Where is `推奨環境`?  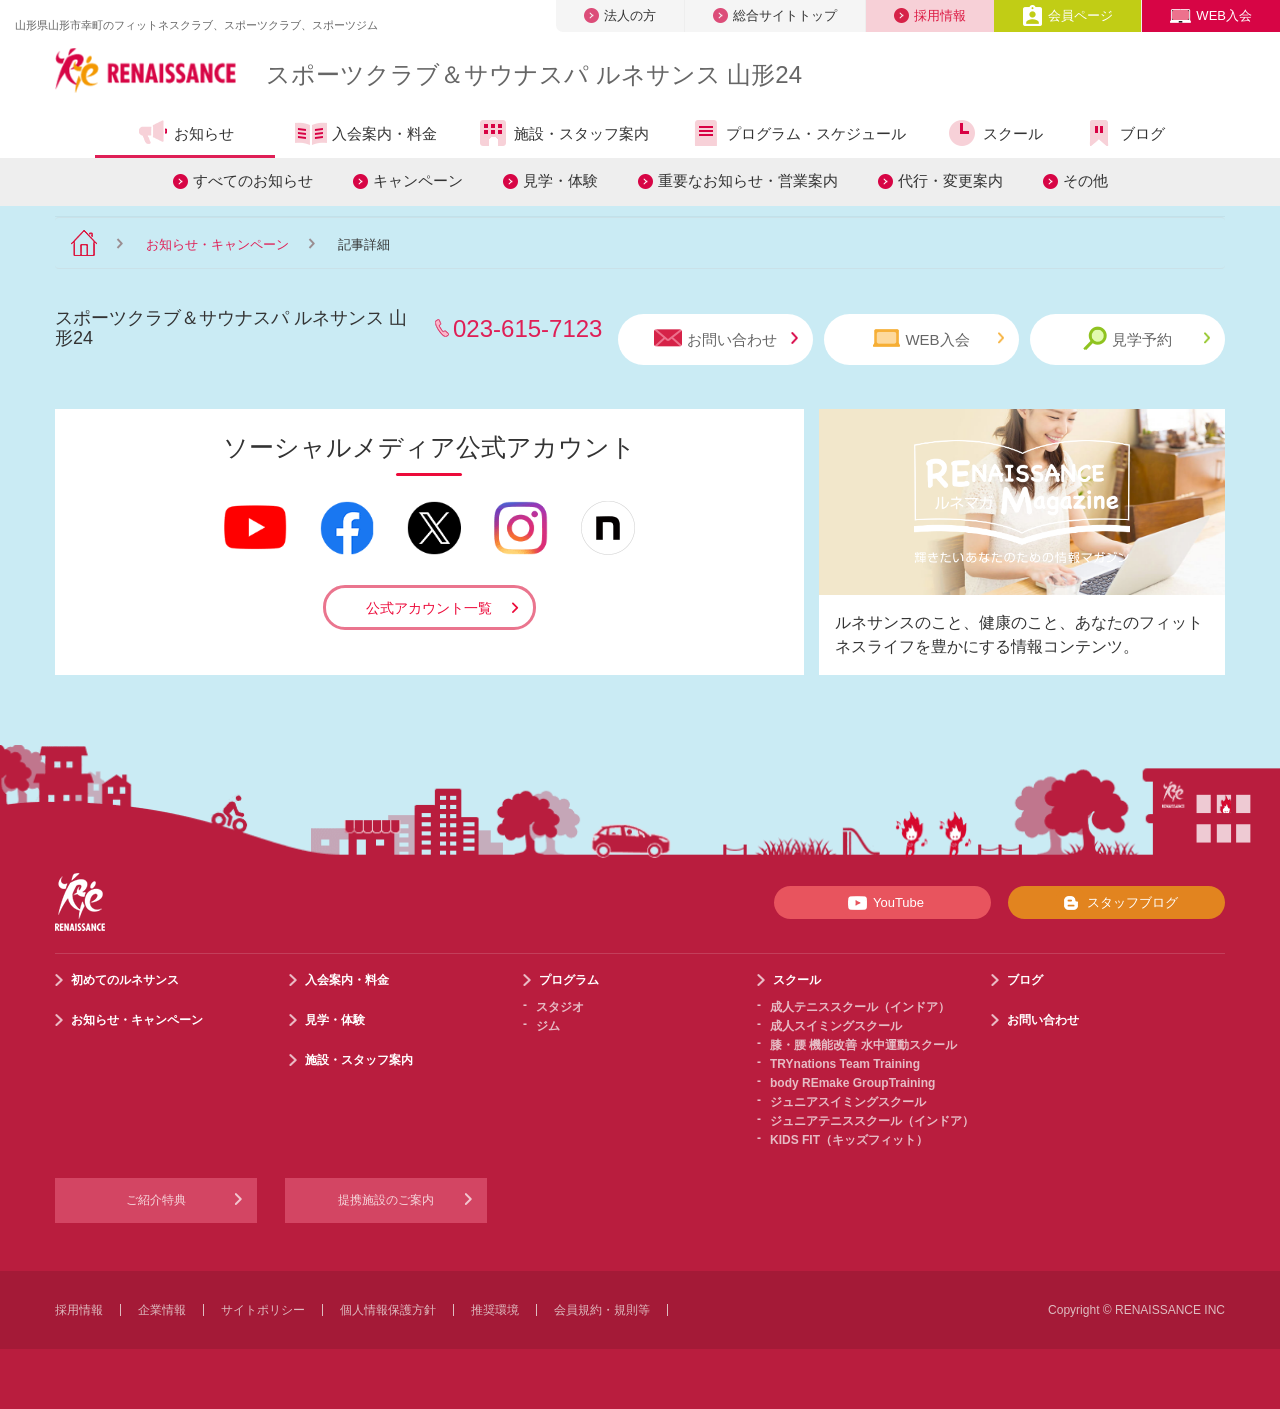
推奨環境 is located at coordinates (495, 1310).